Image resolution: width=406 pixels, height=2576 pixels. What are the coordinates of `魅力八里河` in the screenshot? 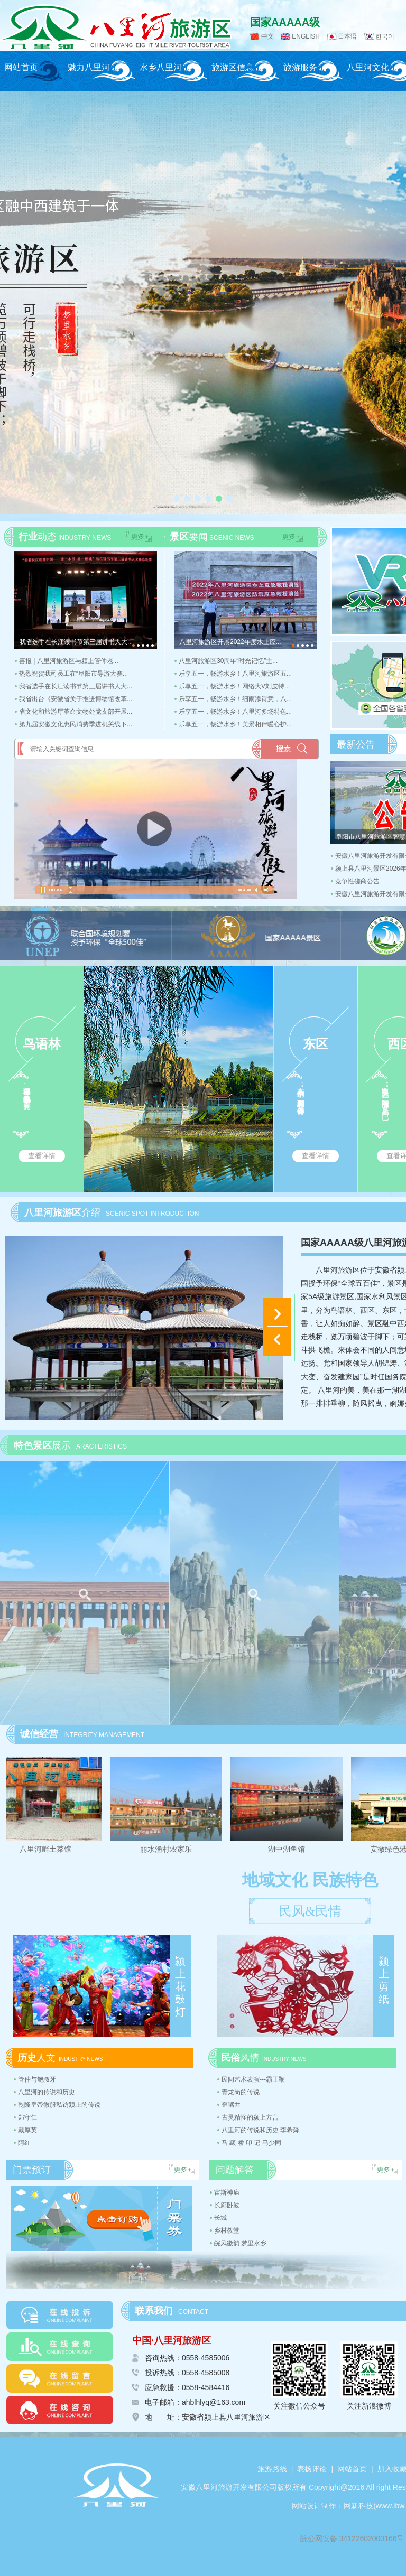 It's located at (89, 67).